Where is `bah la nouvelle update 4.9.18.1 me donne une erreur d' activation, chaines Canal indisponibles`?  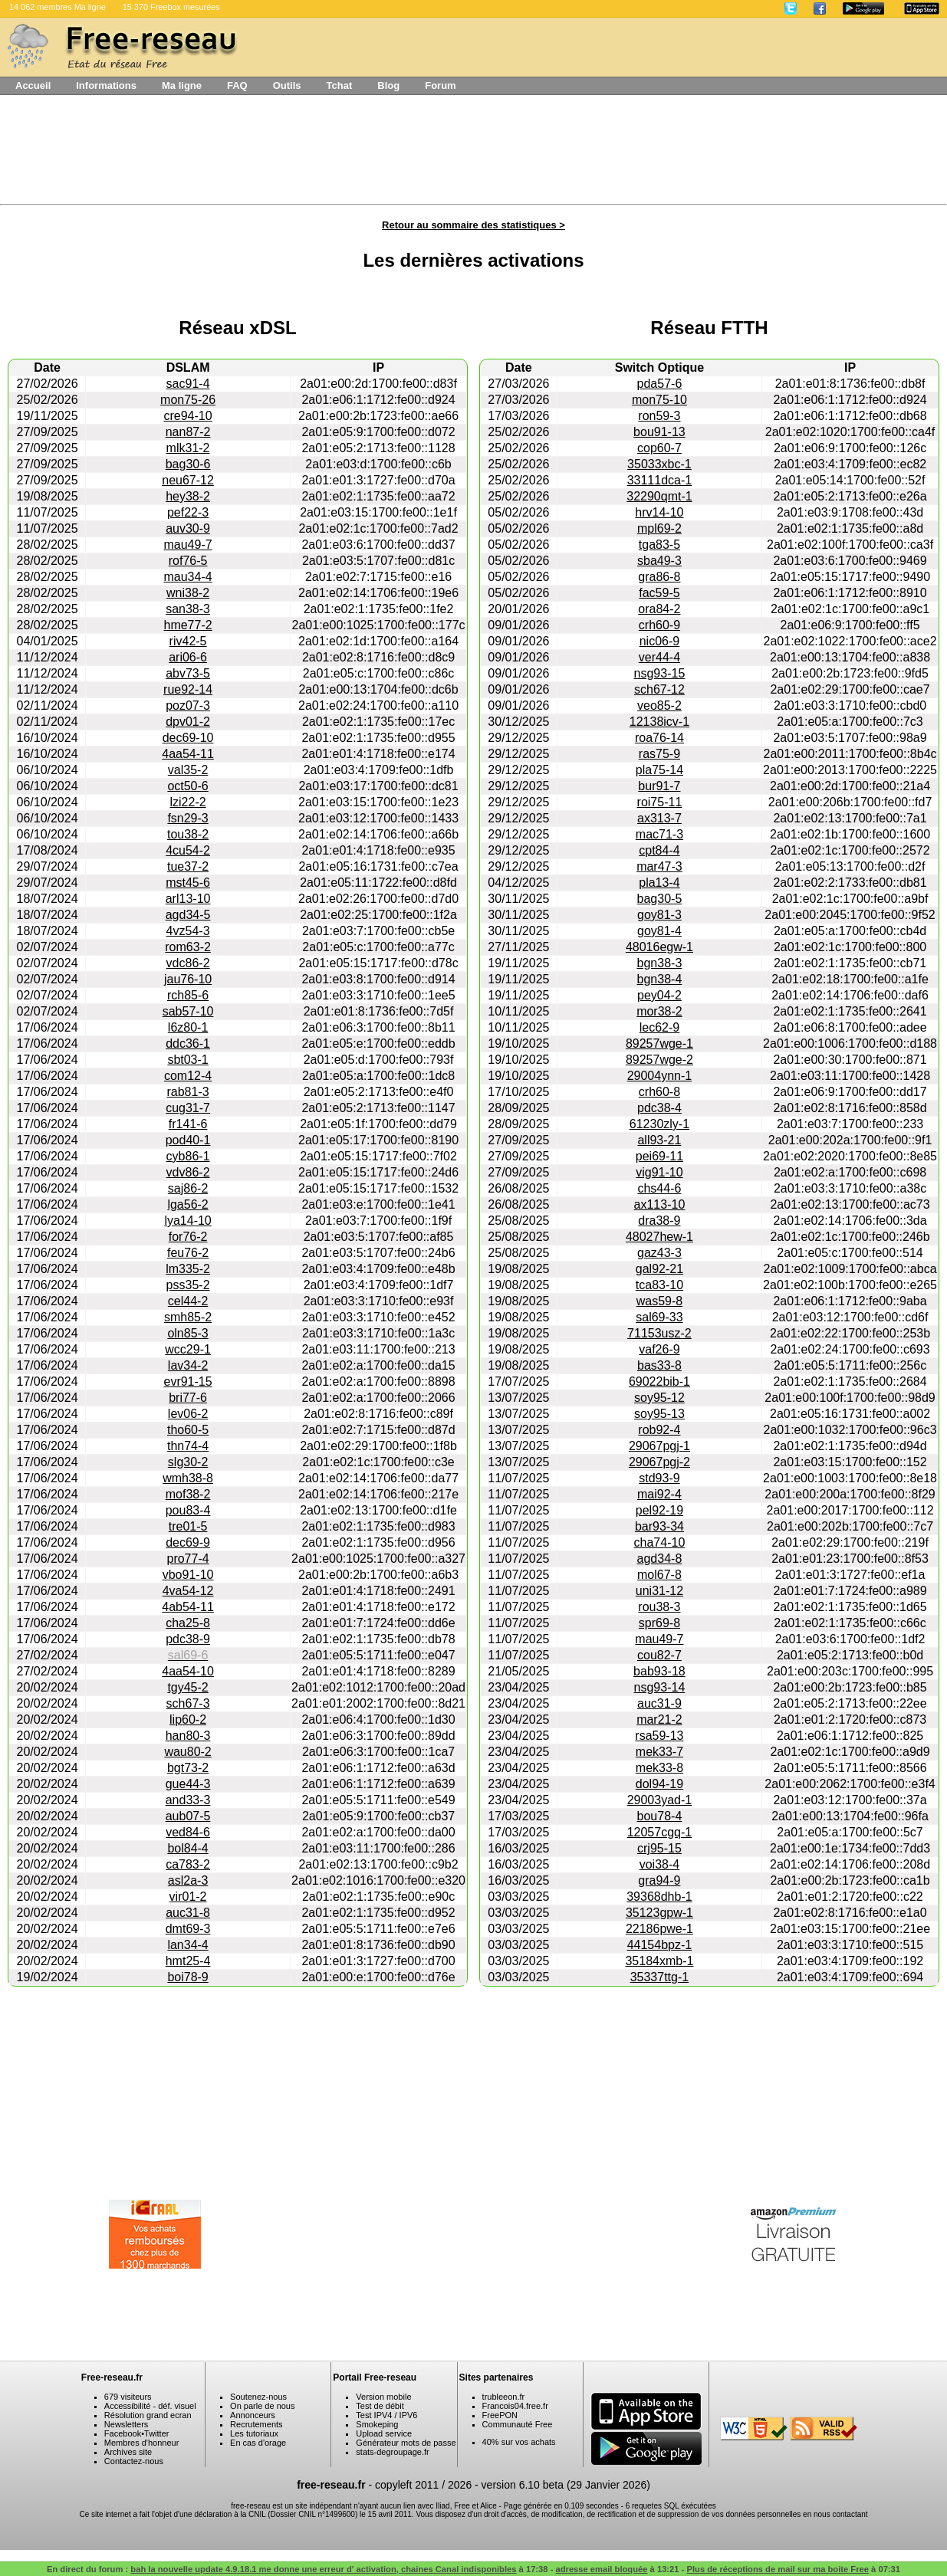
bah la nouvelle update 4.9.18.1 me donne une erreur d' activation, chaines Canal indisponibles is located at coordinates (323, 2569).